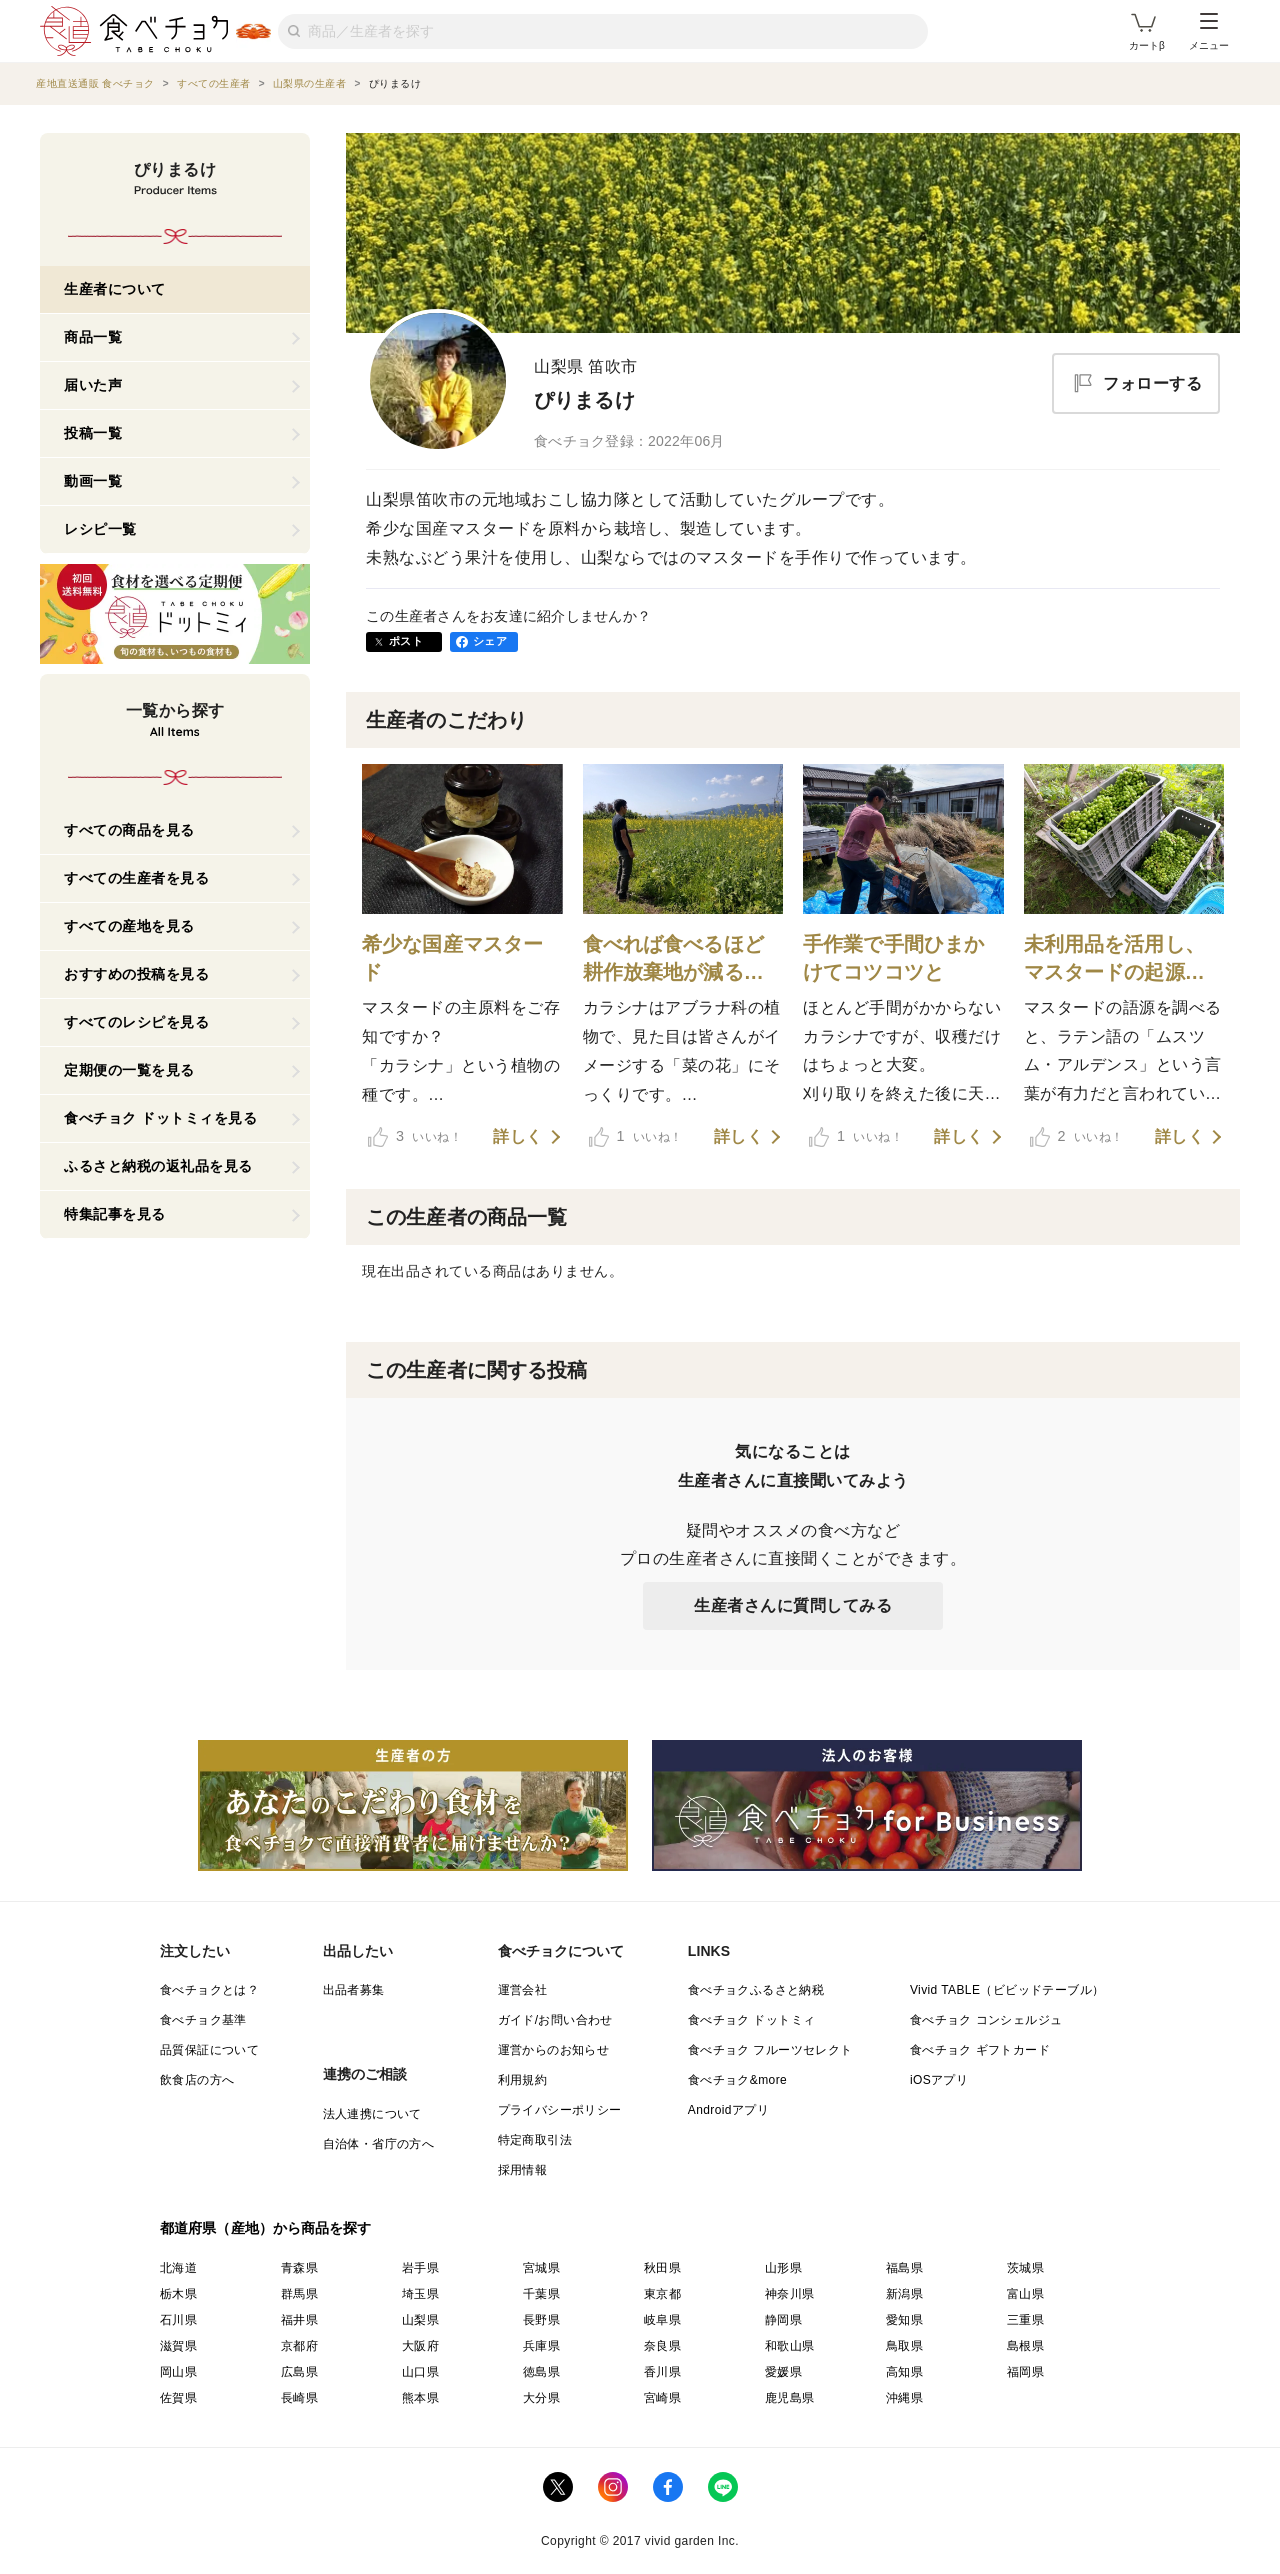  What do you see at coordinates (662, 2372) in the screenshot?
I see `香川県` at bounding box center [662, 2372].